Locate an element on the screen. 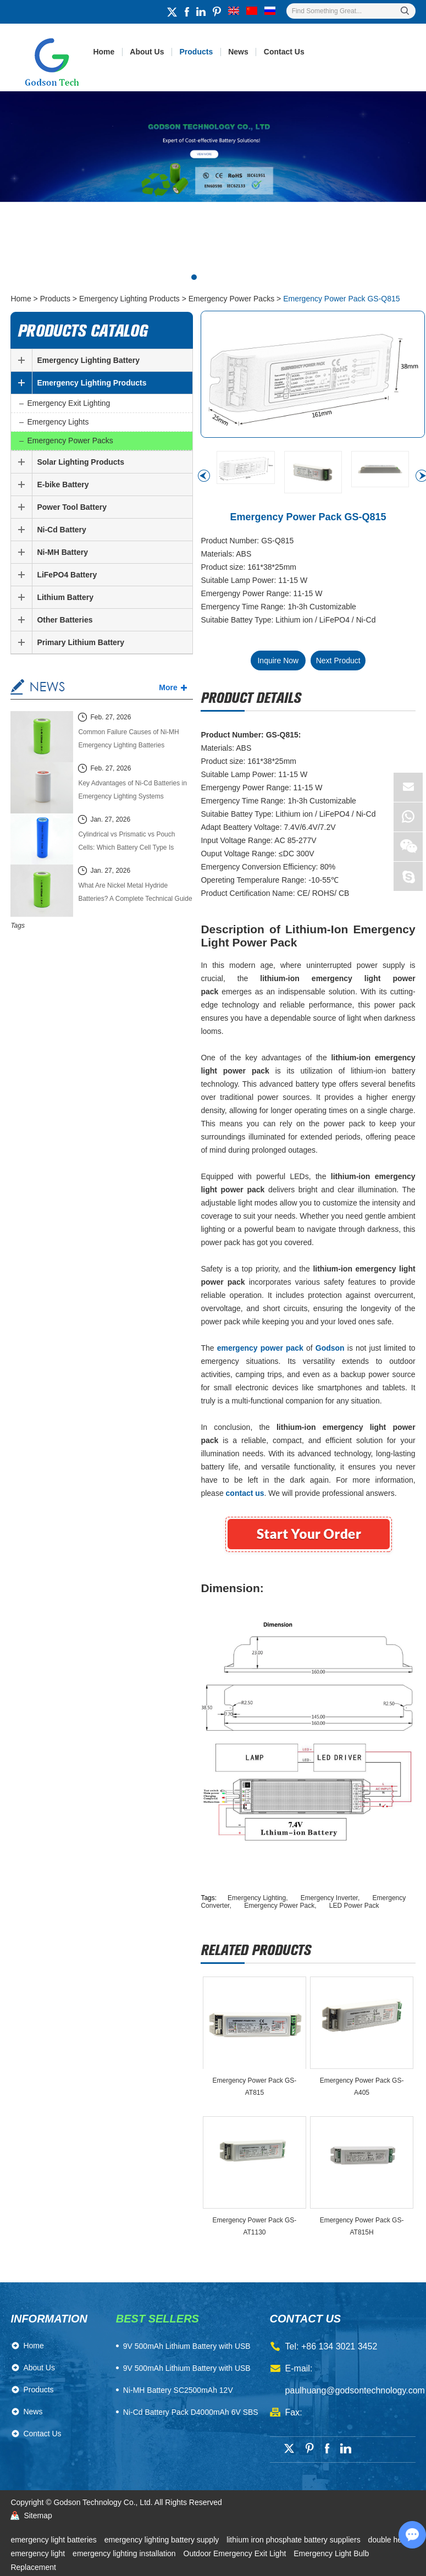 The height and width of the screenshot is (2576, 426). What Are Nickel Metal Hydride Batteries? A Complete Technical Guide (2026 Edition) is located at coordinates (135, 893).